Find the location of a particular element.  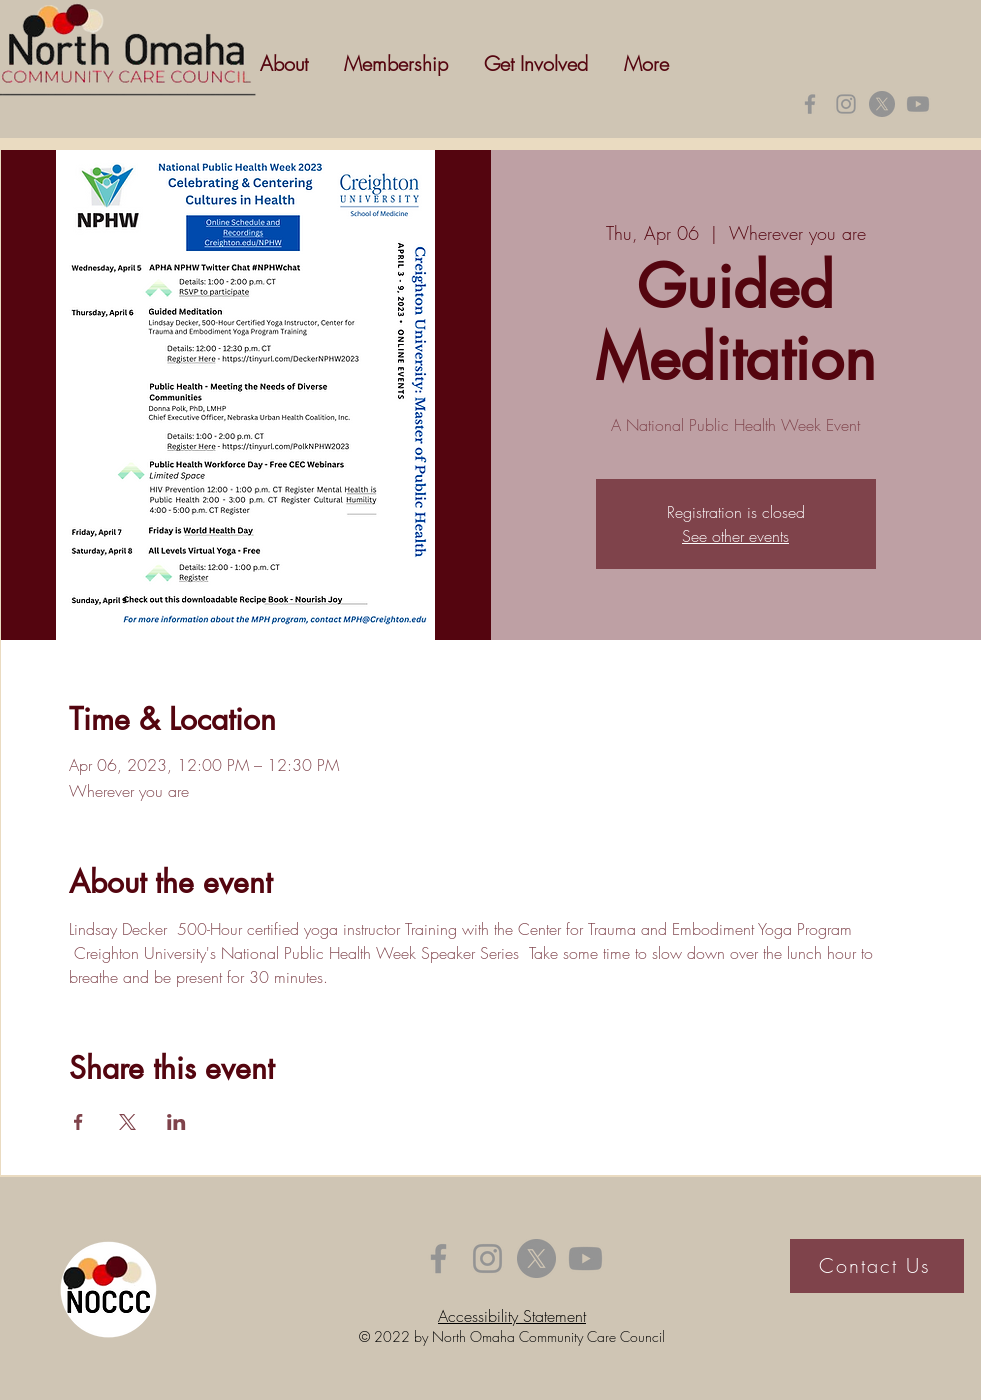

See other events is located at coordinates (735, 536).